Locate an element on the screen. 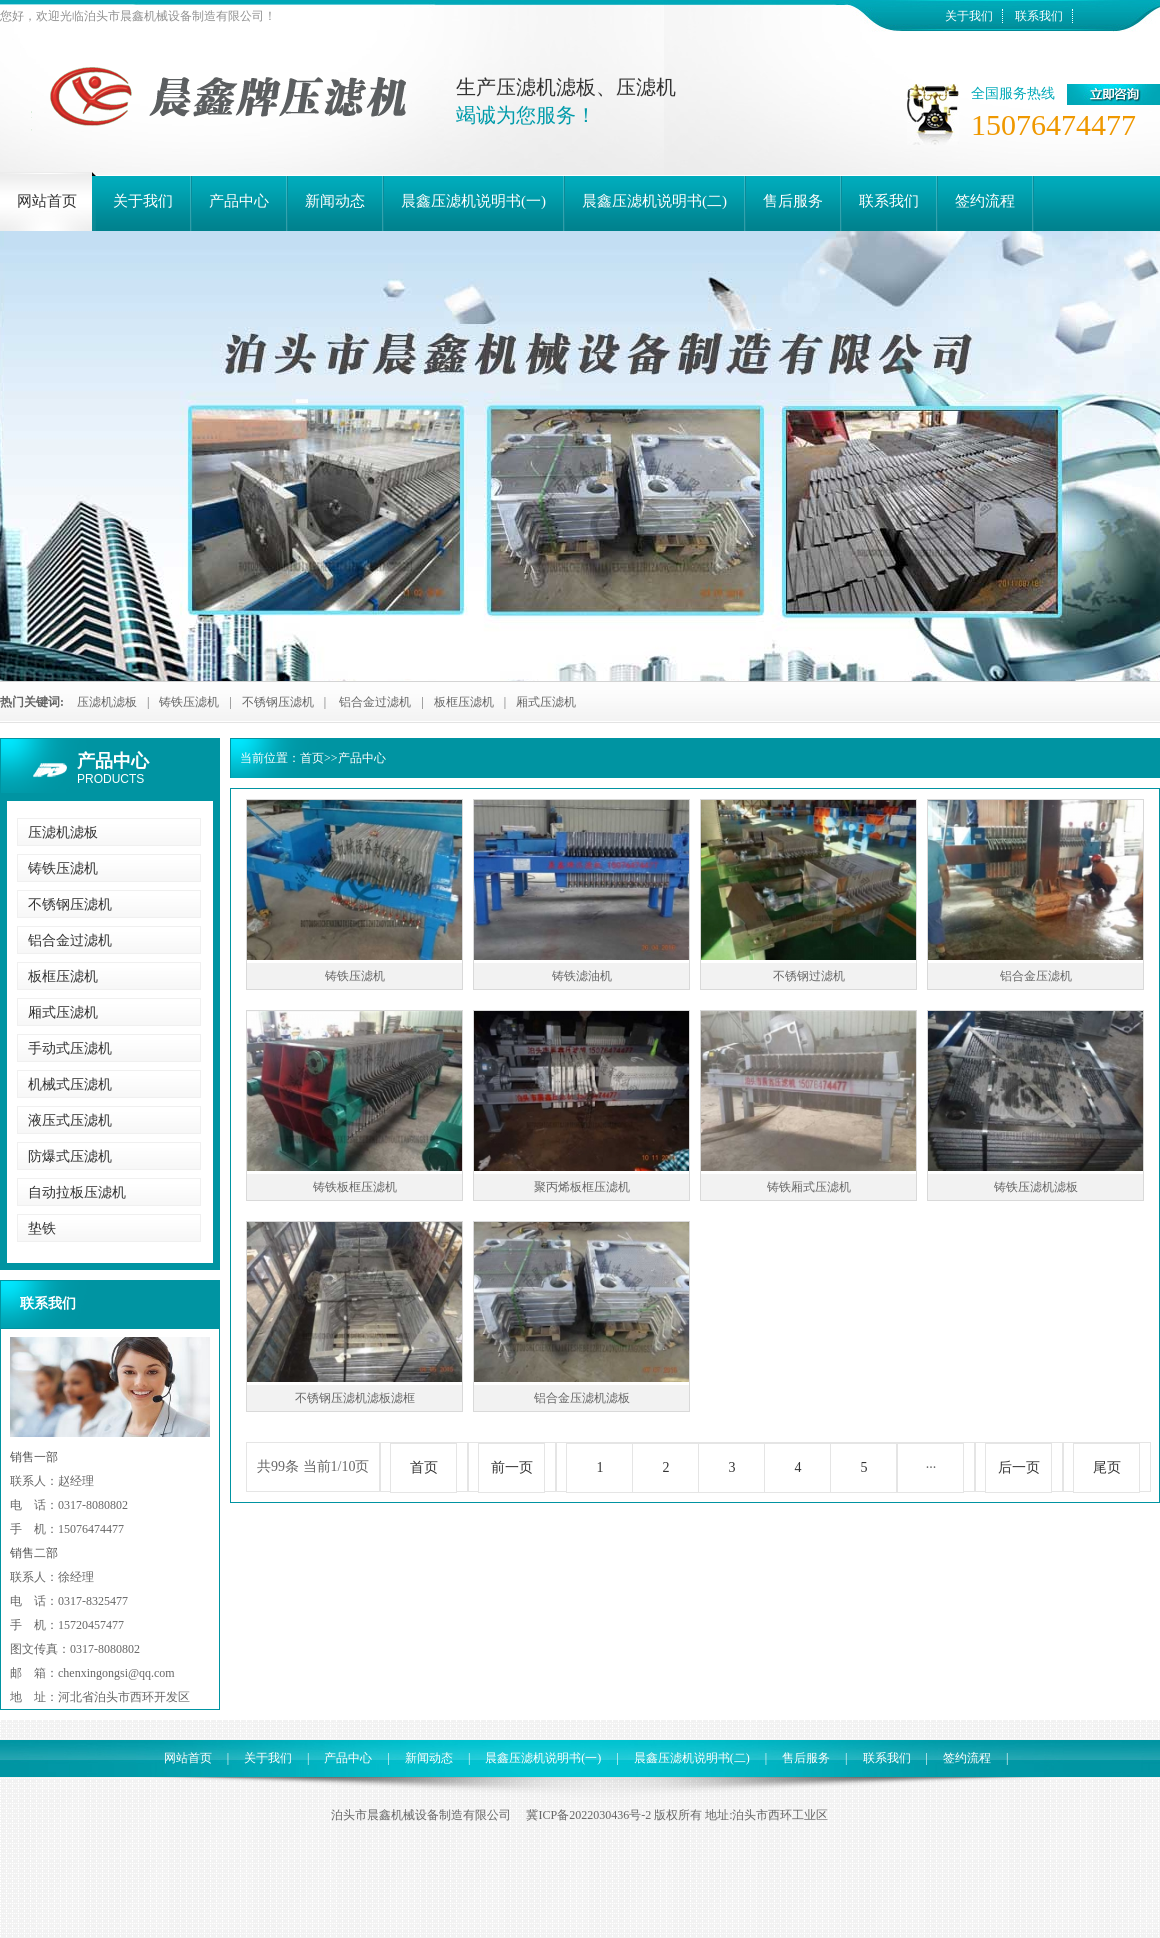 The width and height of the screenshot is (1160, 1938). 网站首页 is located at coordinates (188, 1758).